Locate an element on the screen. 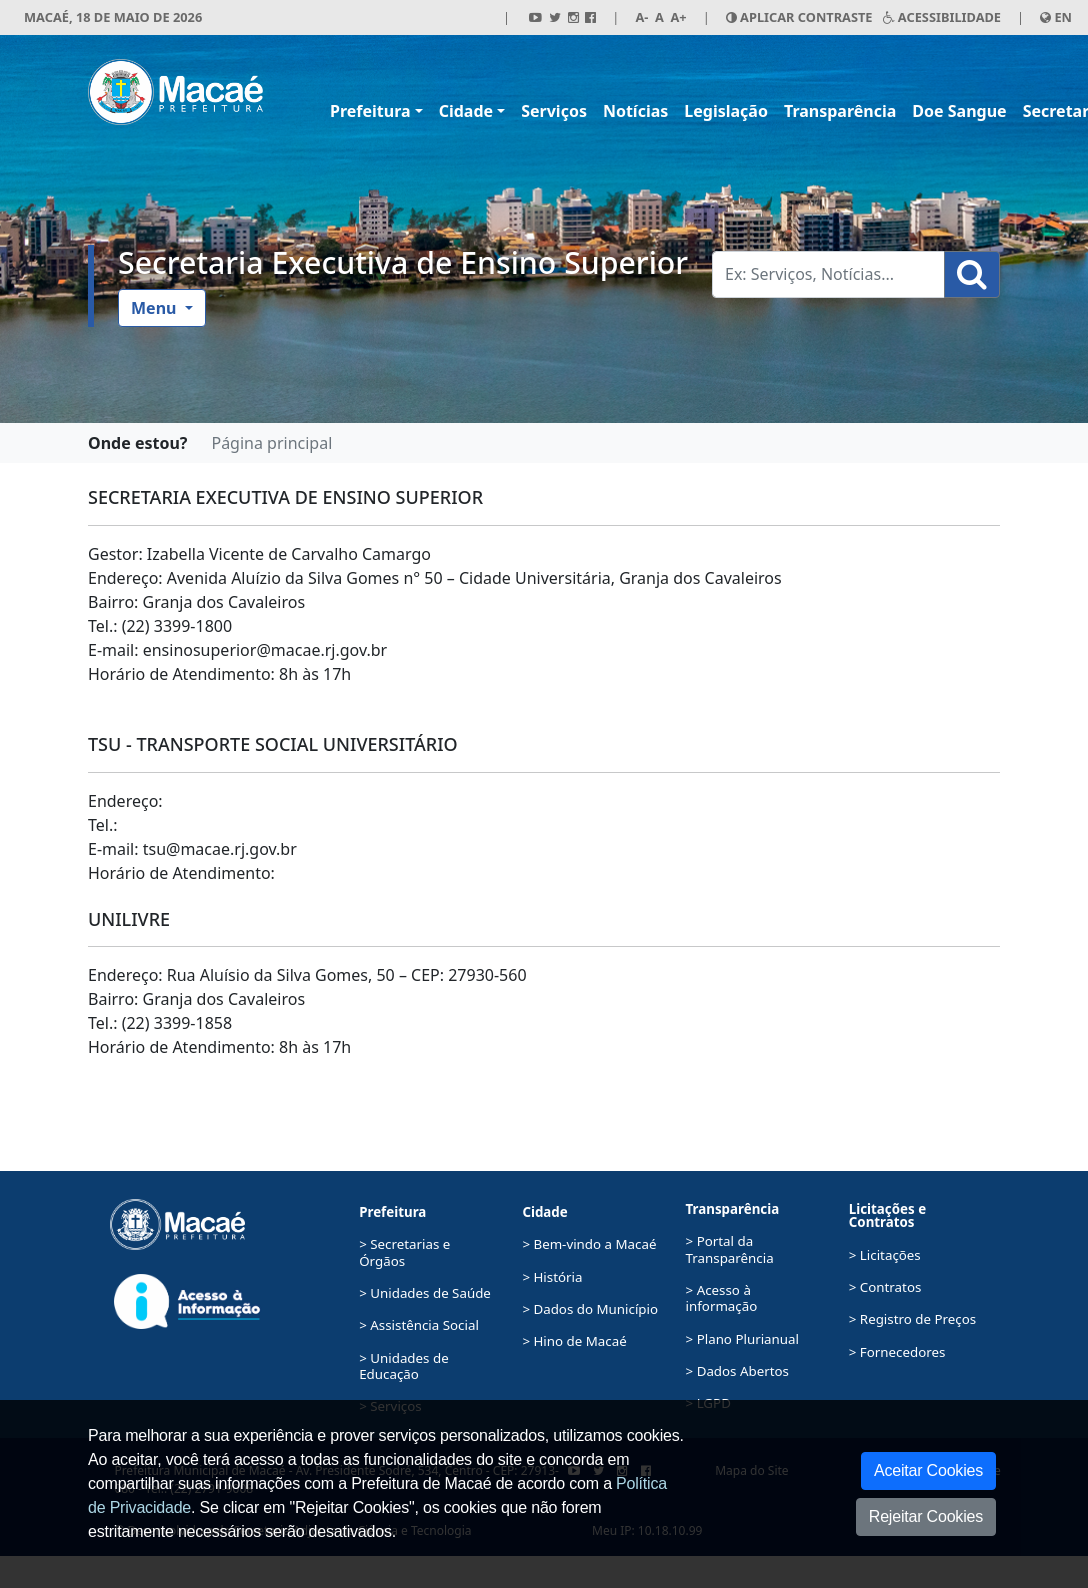 The image size is (1088, 1588). > História is located at coordinates (552, 1277).